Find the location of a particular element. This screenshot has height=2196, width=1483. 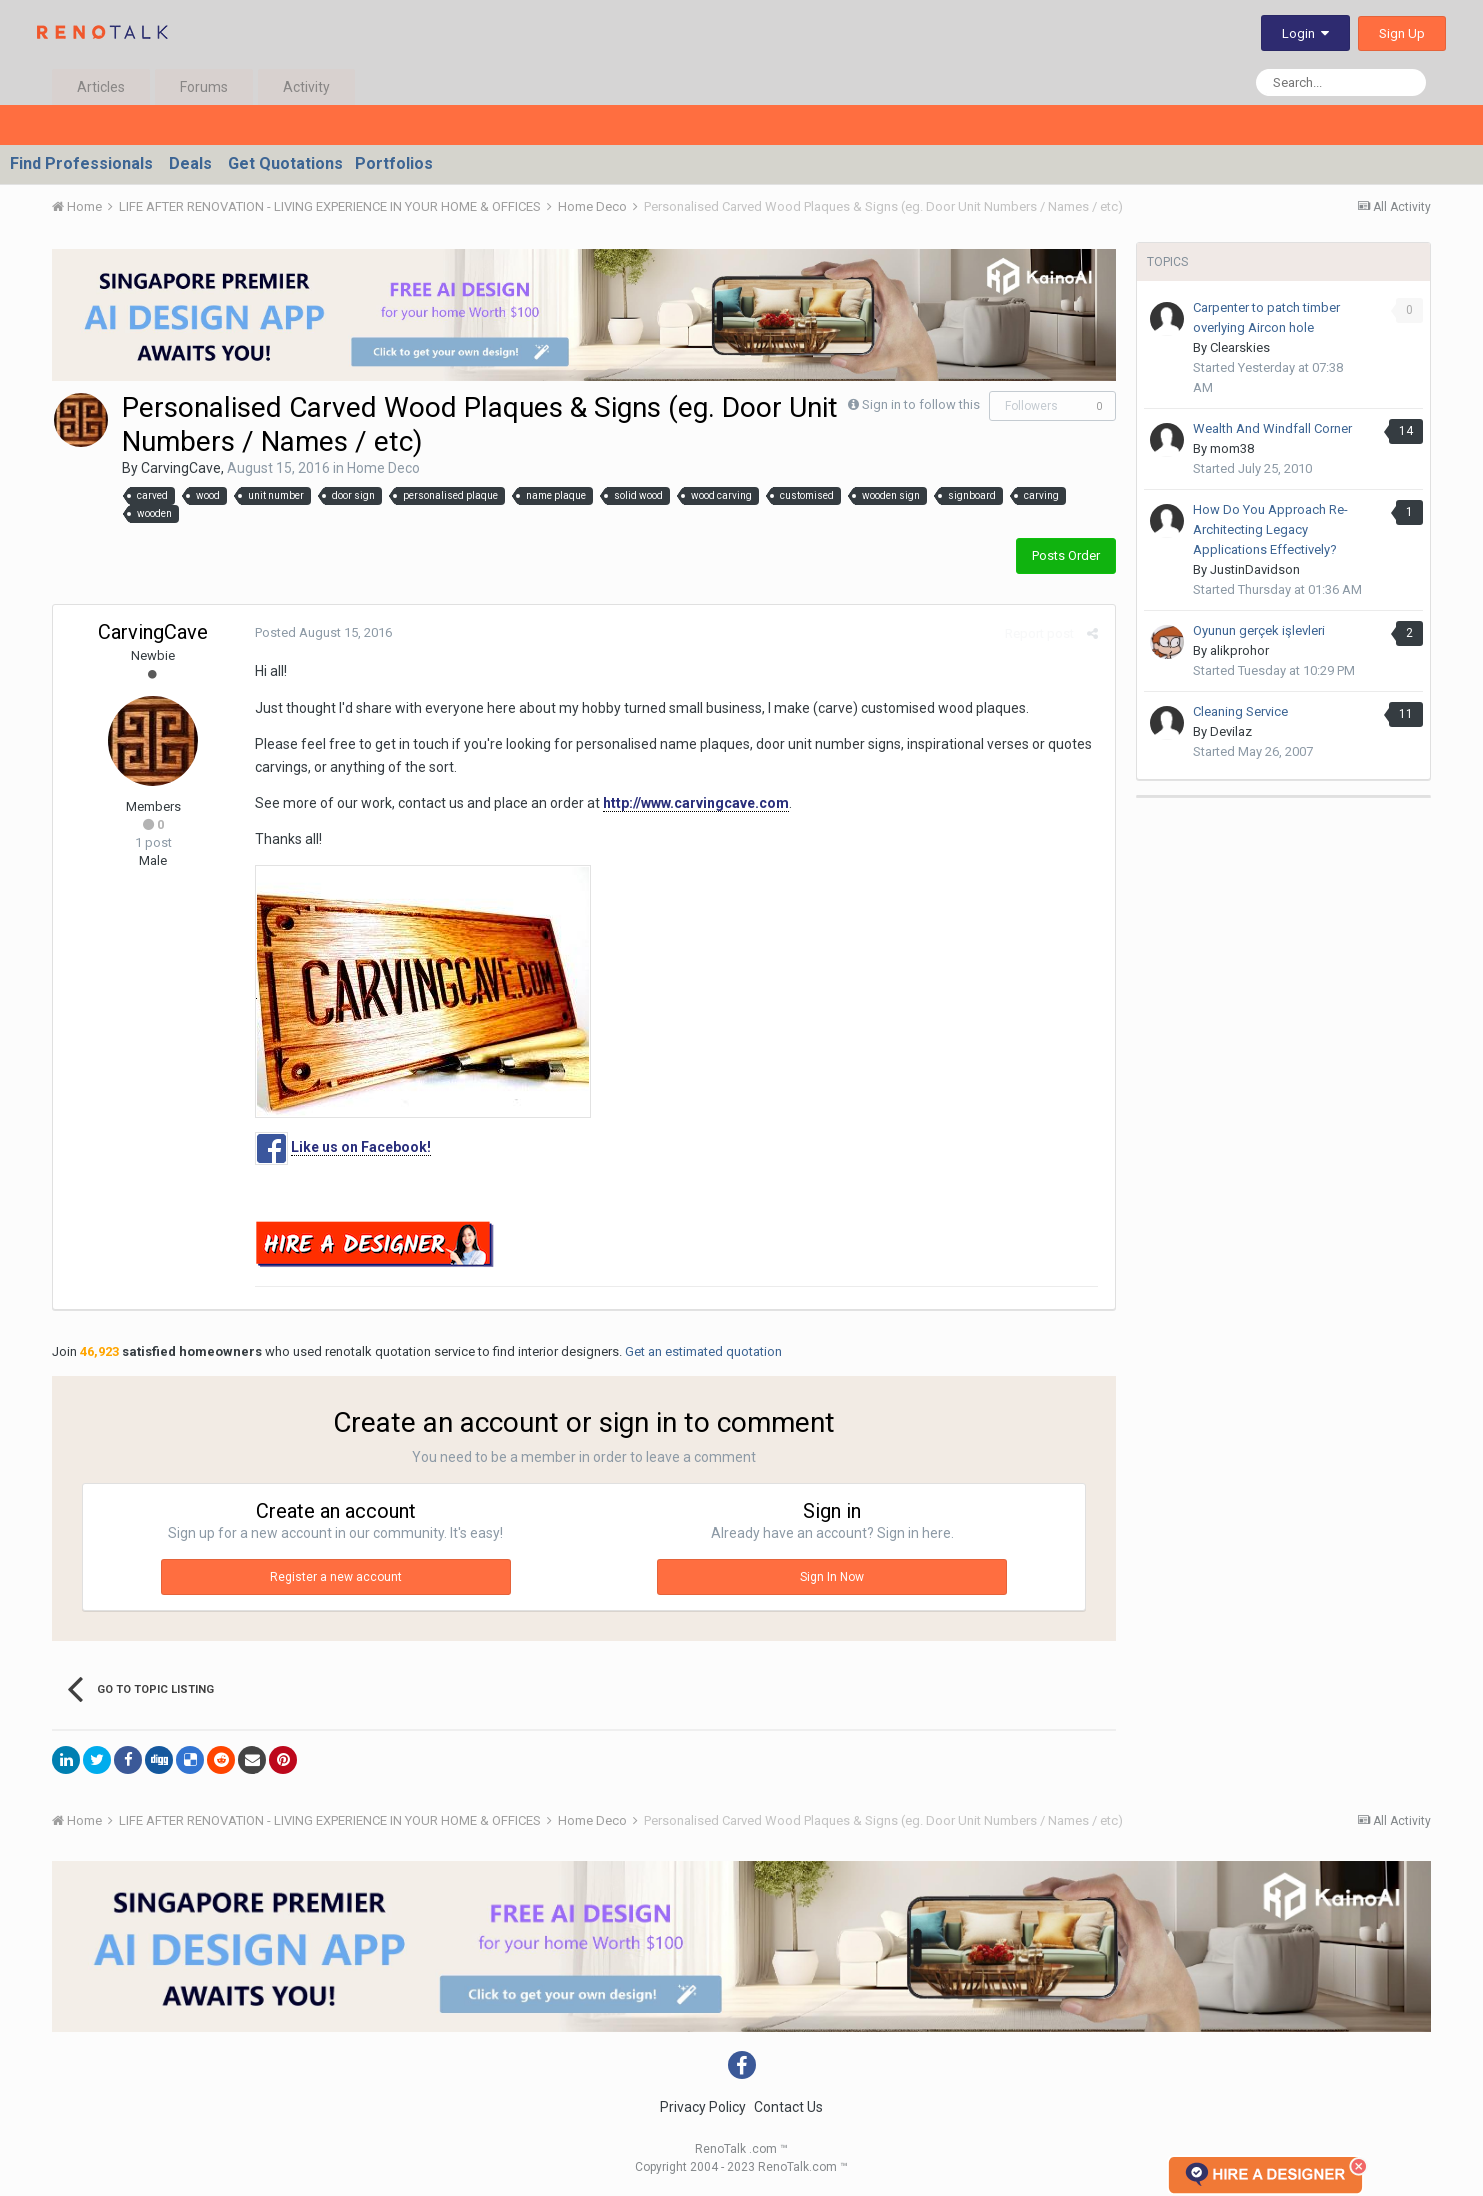

Clearskies is located at coordinates (1240, 347).